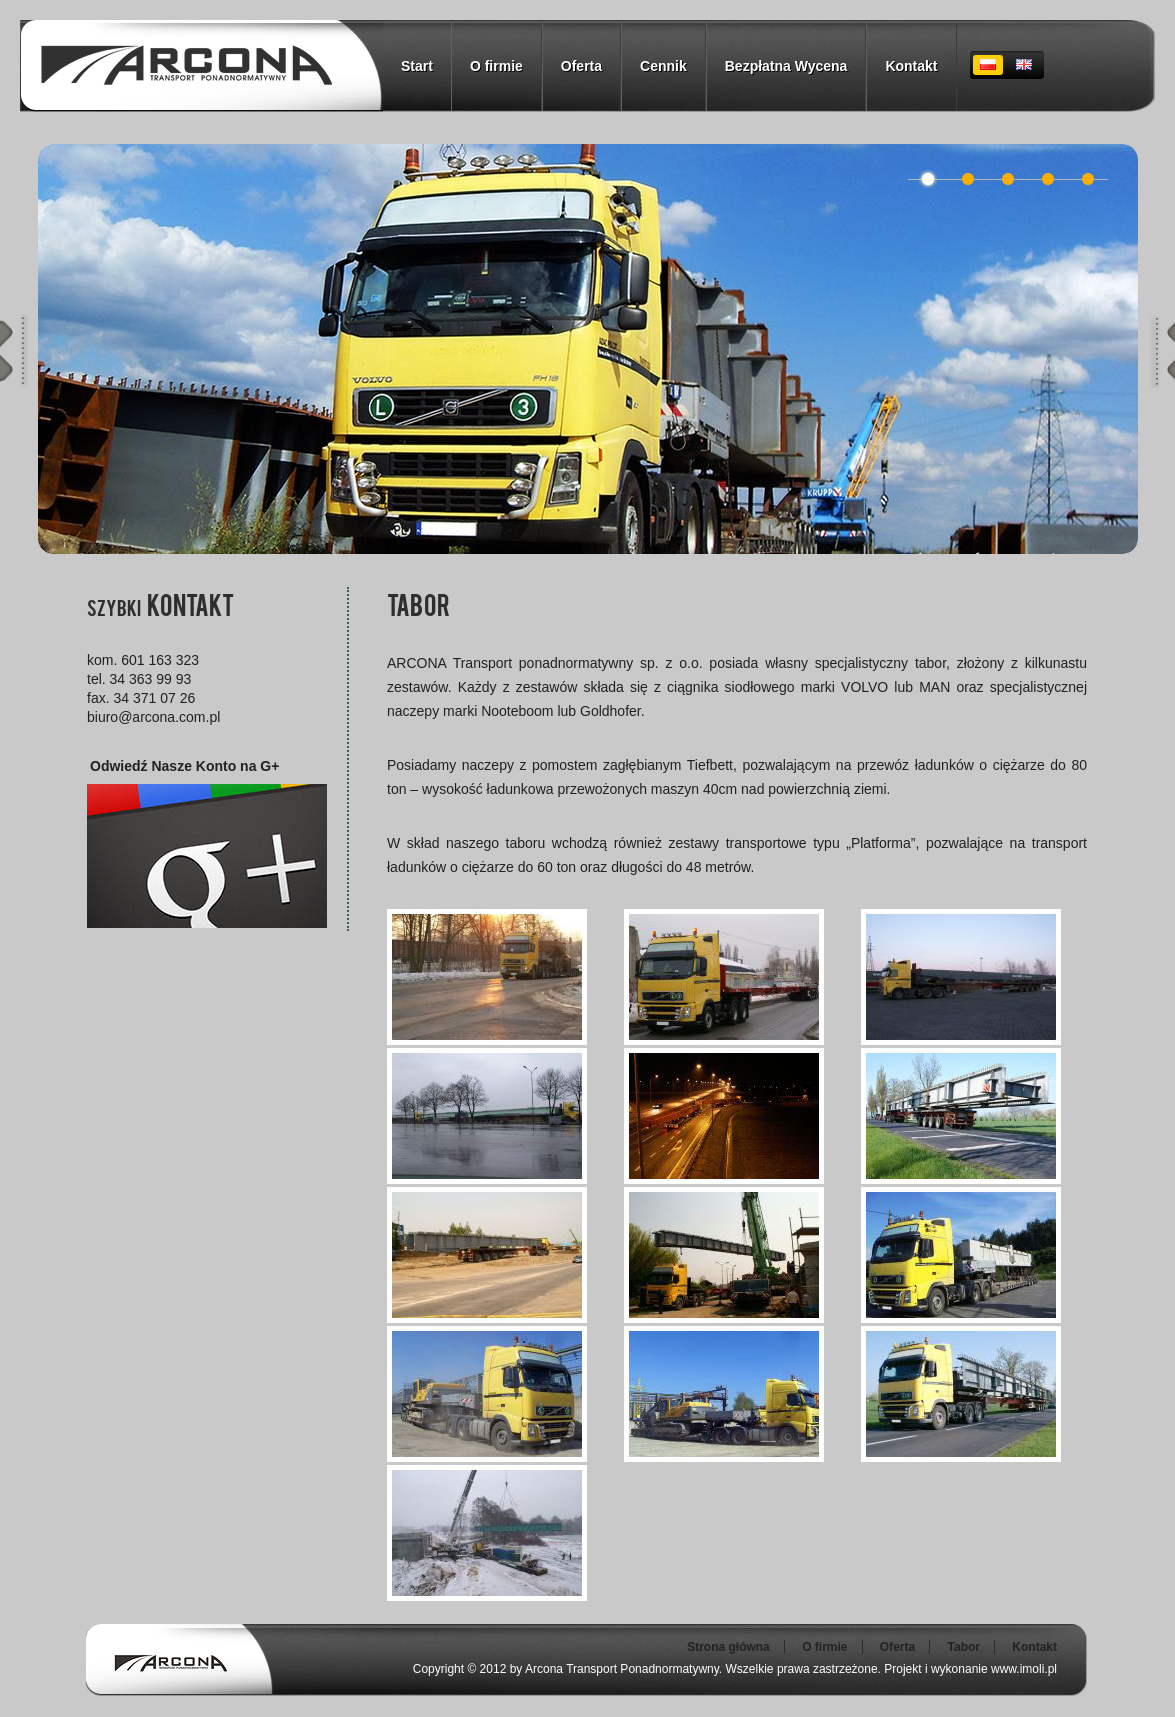 The height and width of the screenshot is (1717, 1175). Describe the element at coordinates (663, 66) in the screenshot. I see `Cennik` at that location.